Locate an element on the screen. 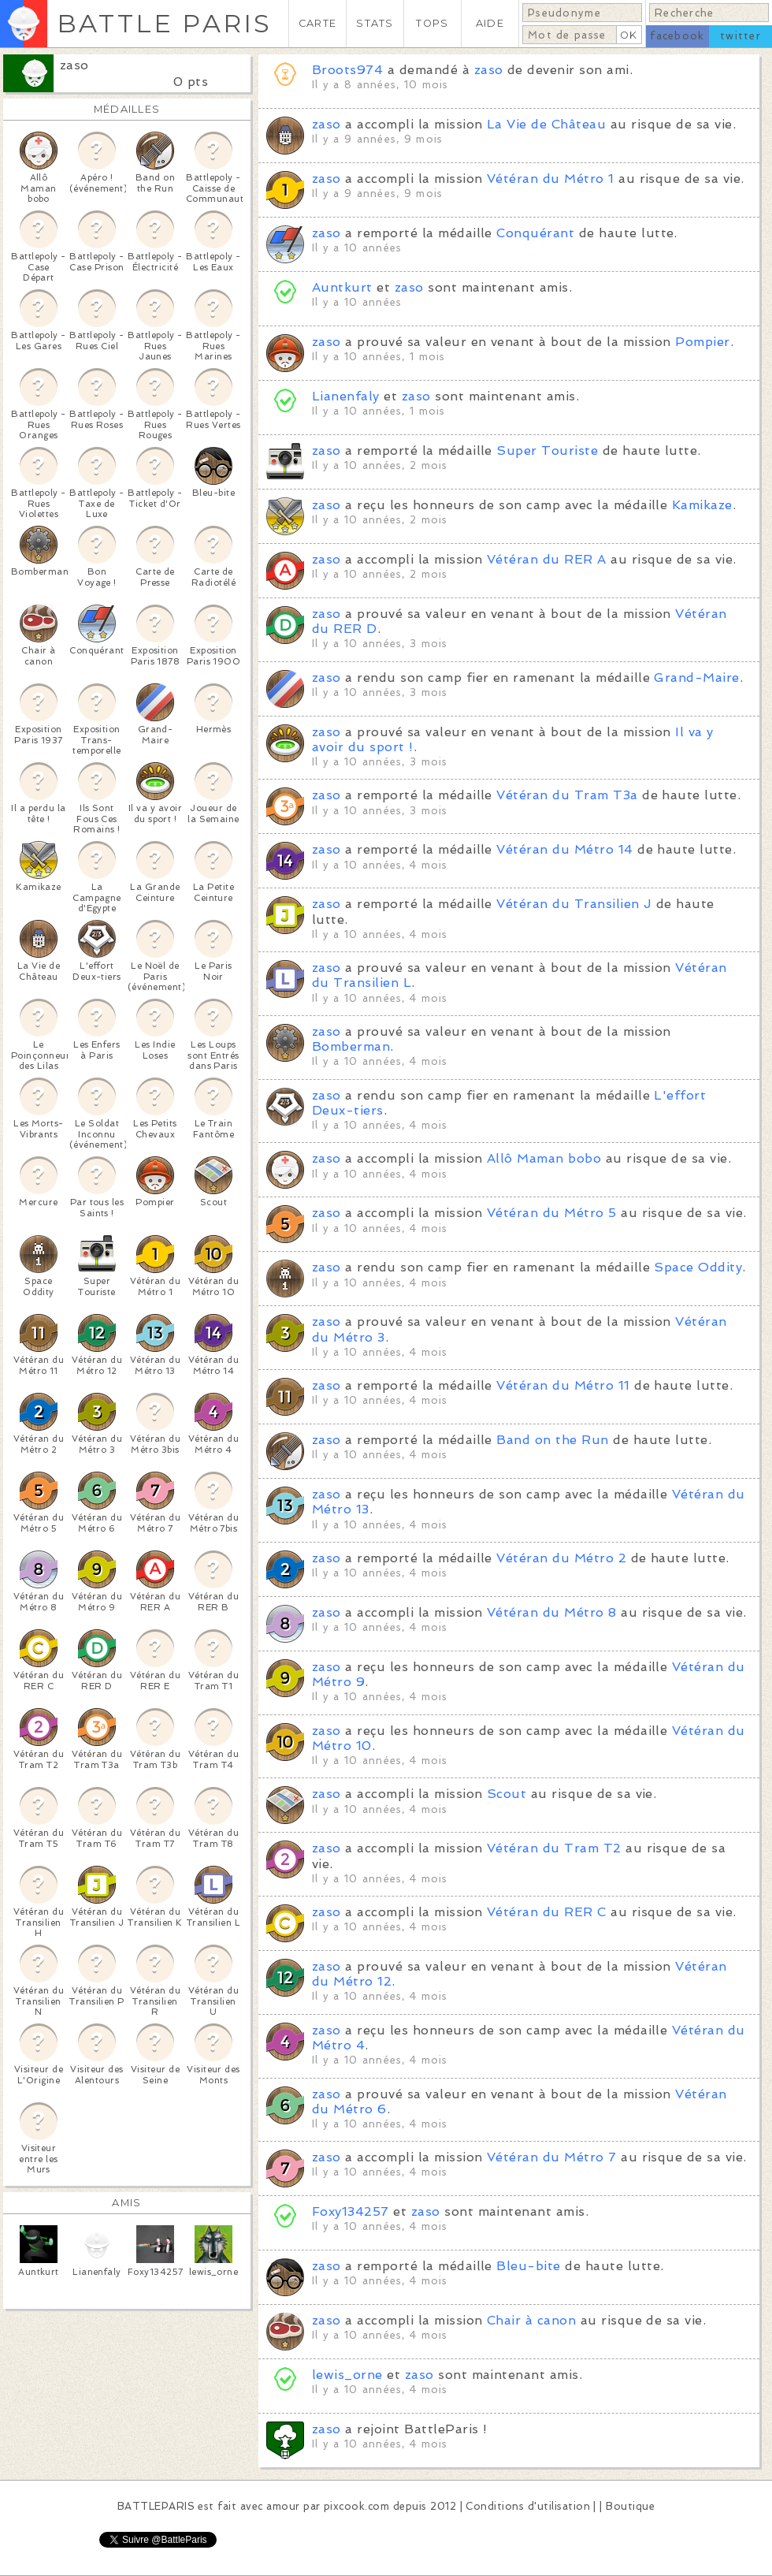 The height and width of the screenshot is (2576, 772). Vétéran du Métro 5 is located at coordinates (552, 1212).